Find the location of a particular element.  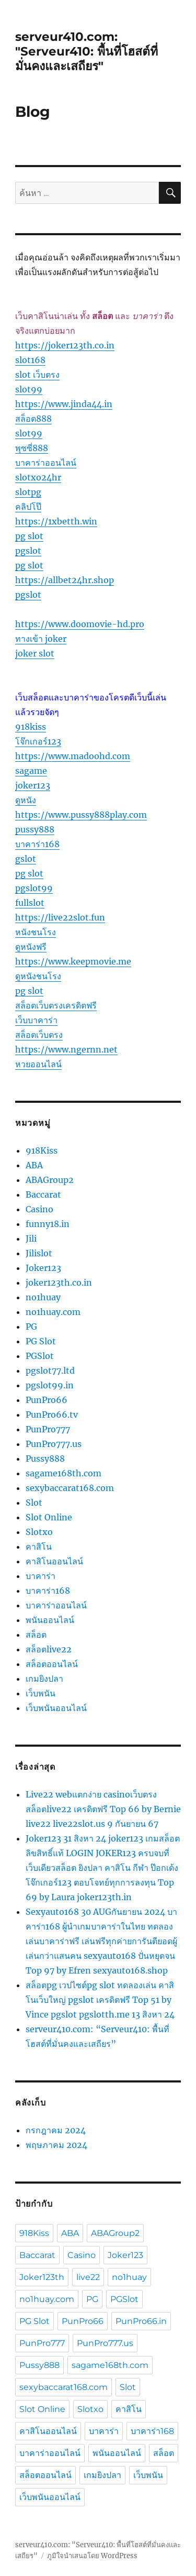

Pussy888 is located at coordinates (45, 1458).